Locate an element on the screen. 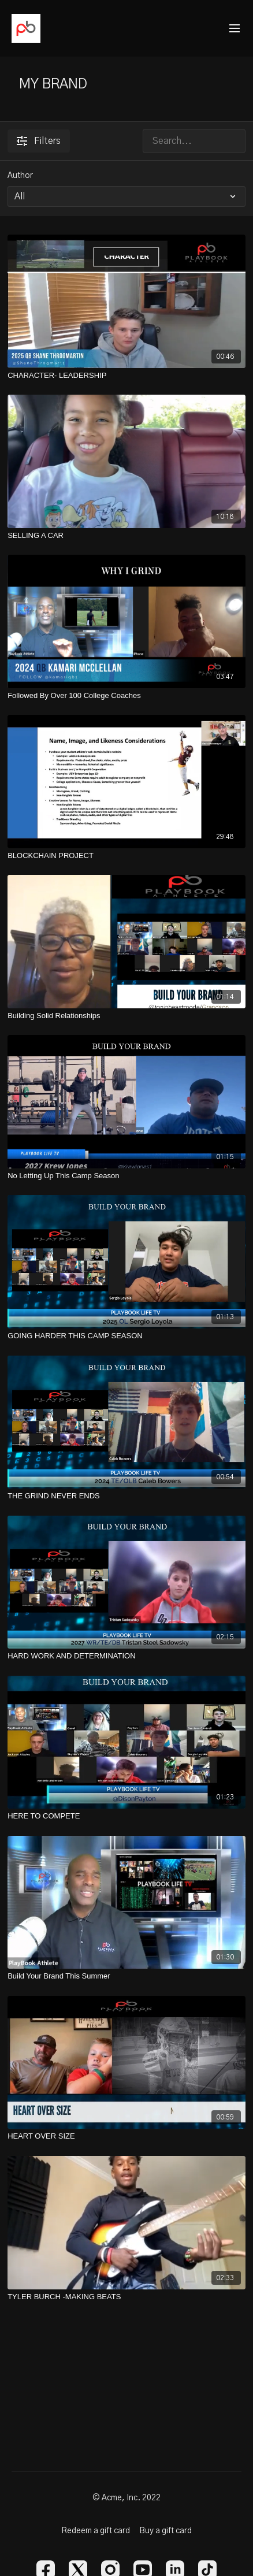 The image size is (253, 2576). [SELLING A CAR] is located at coordinates (126, 535).